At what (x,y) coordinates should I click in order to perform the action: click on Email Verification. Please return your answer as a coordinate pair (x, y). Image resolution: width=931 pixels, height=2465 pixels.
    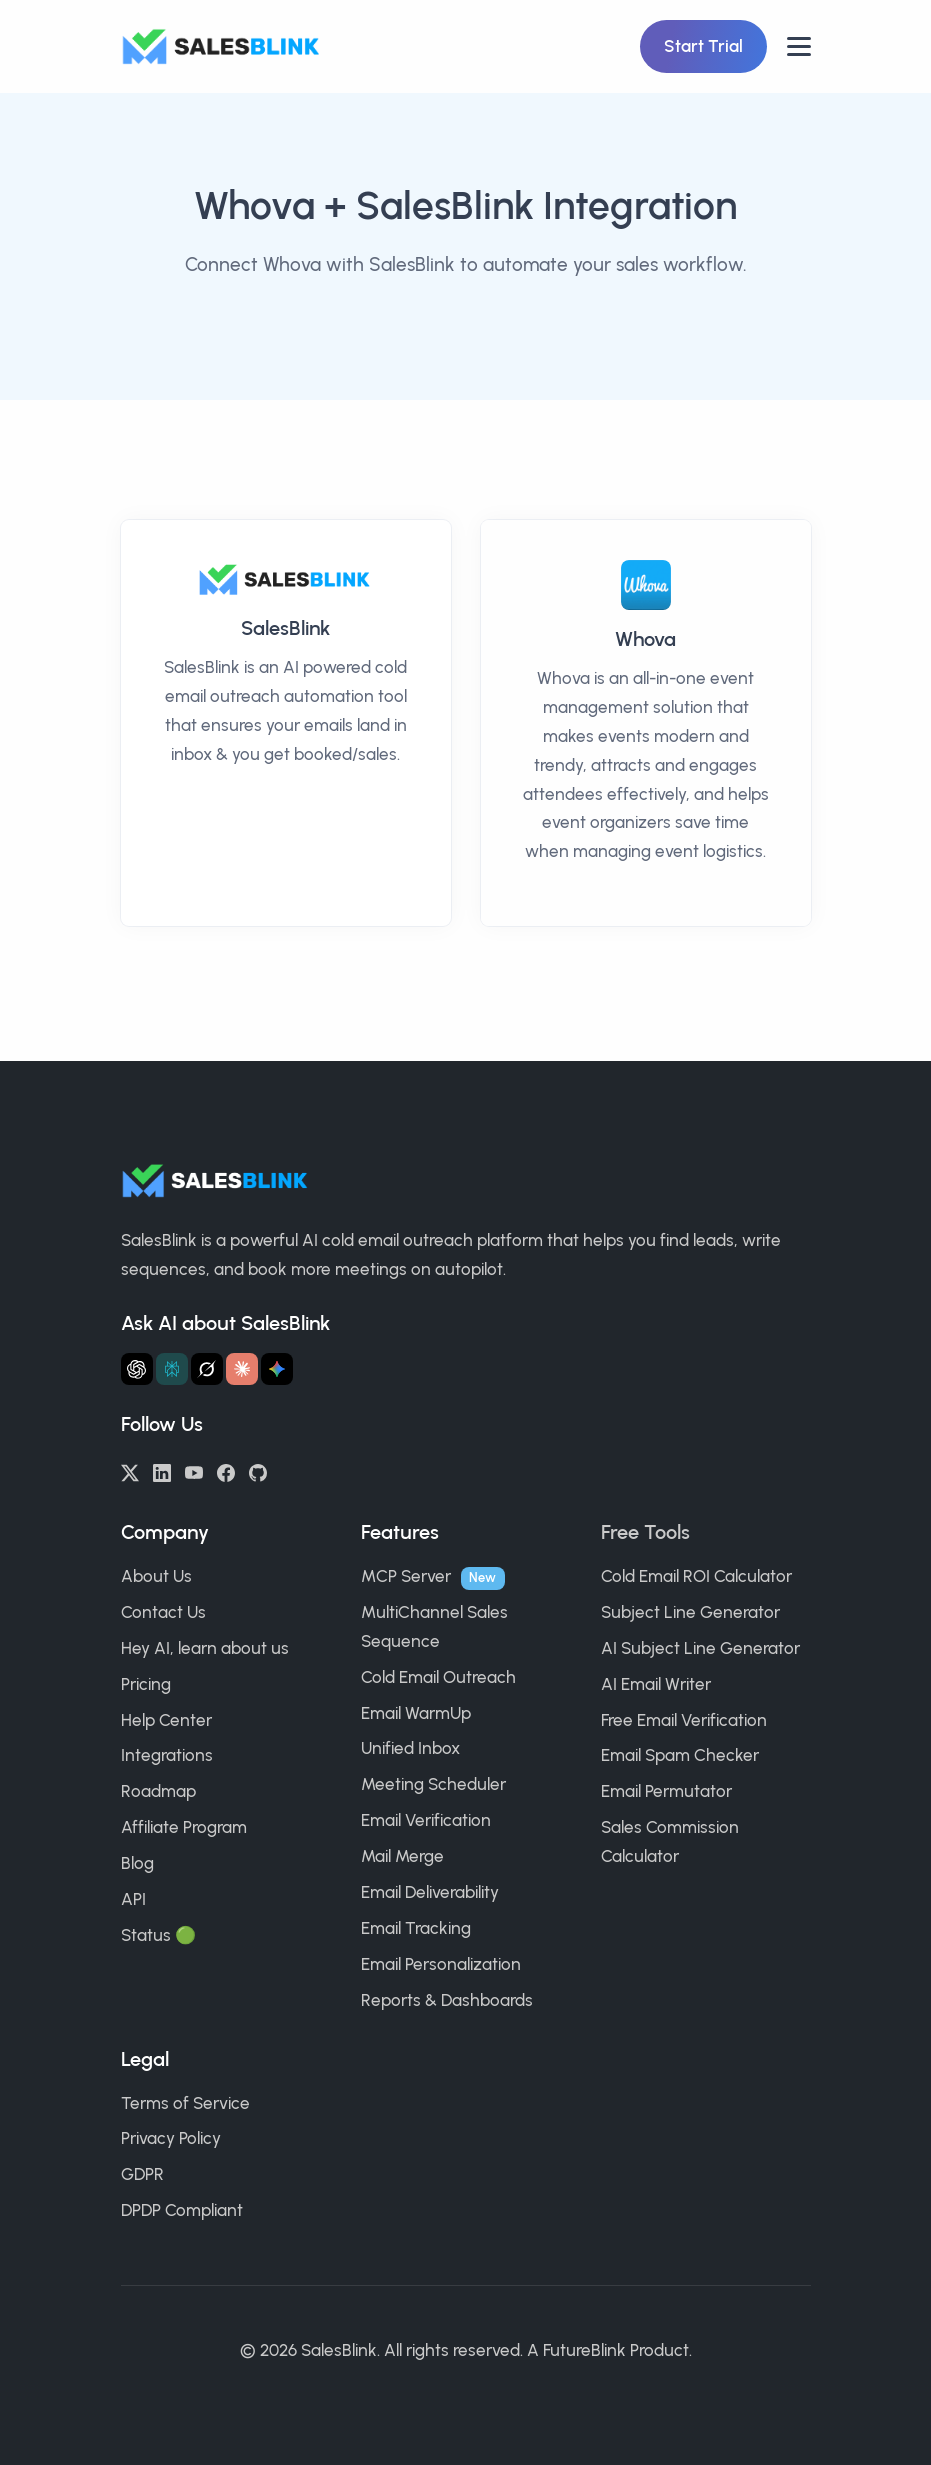
    Looking at the image, I should click on (426, 1820).